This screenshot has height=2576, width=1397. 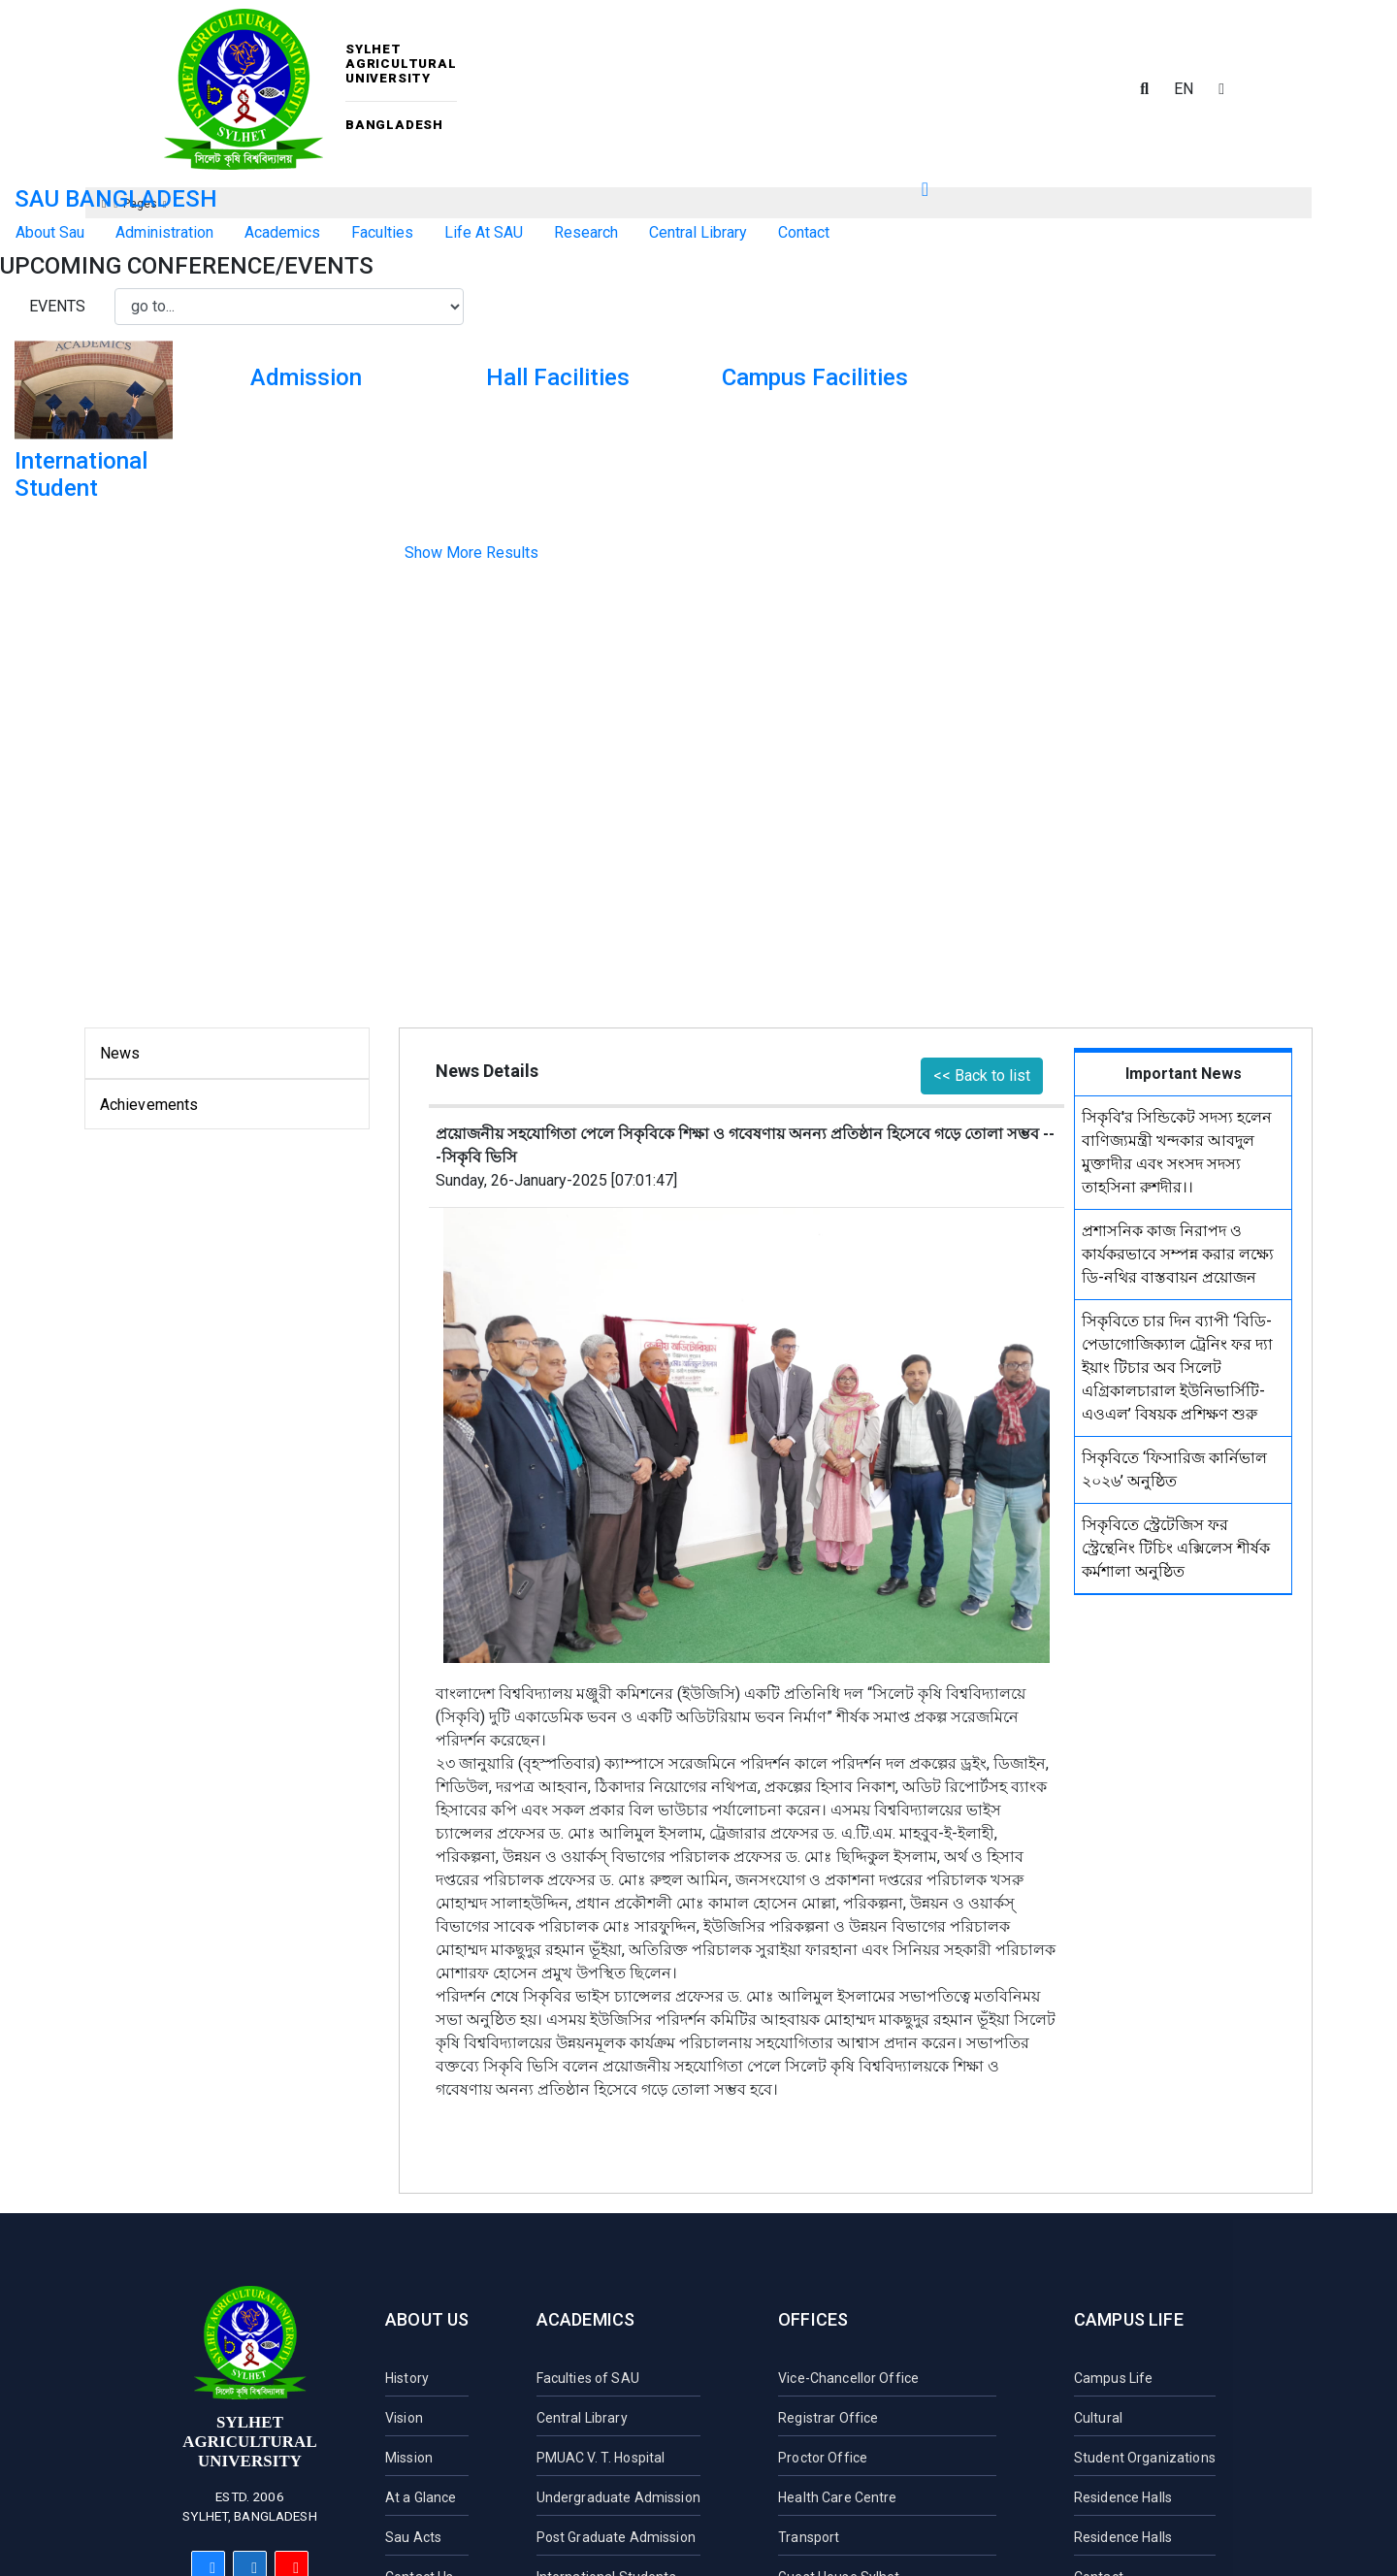 I want to click on সিকৃবিতে স্ট্রেটেজিস ফর স্ট্রেন্থেনিং টিচিং এক্সিলেস শীর্ষক কর্মশালা অনুষ্ঠিত, so click(x=1176, y=1548).